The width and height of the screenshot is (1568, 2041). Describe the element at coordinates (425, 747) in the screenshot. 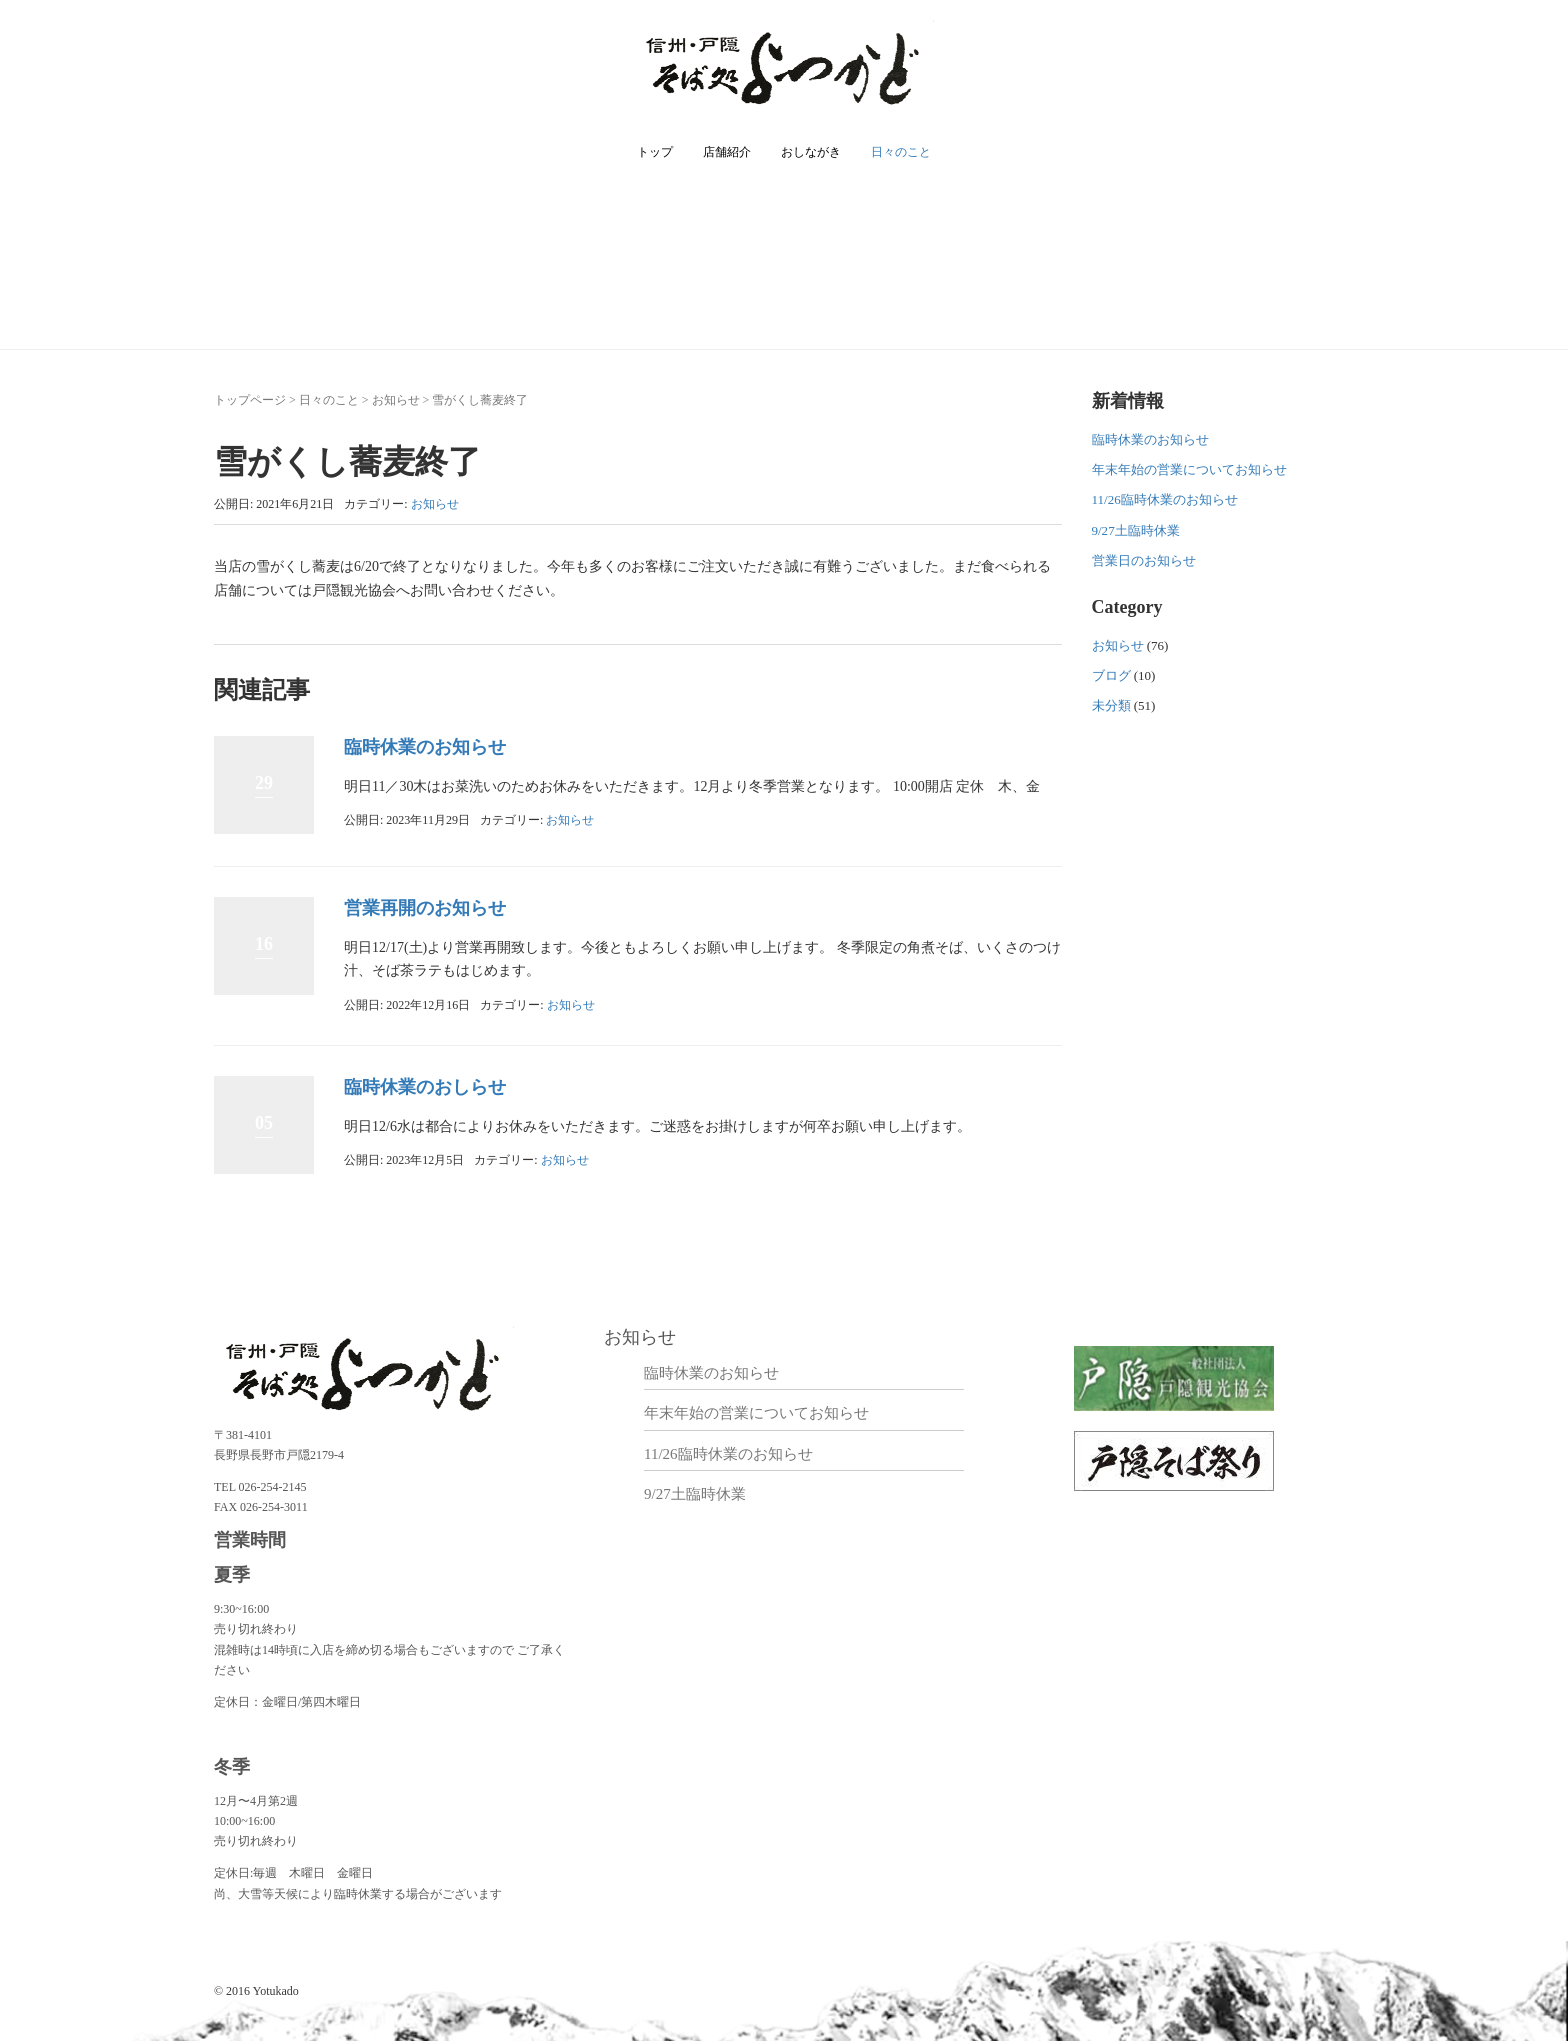

I see `臨時休業のお知らせ` at that location.